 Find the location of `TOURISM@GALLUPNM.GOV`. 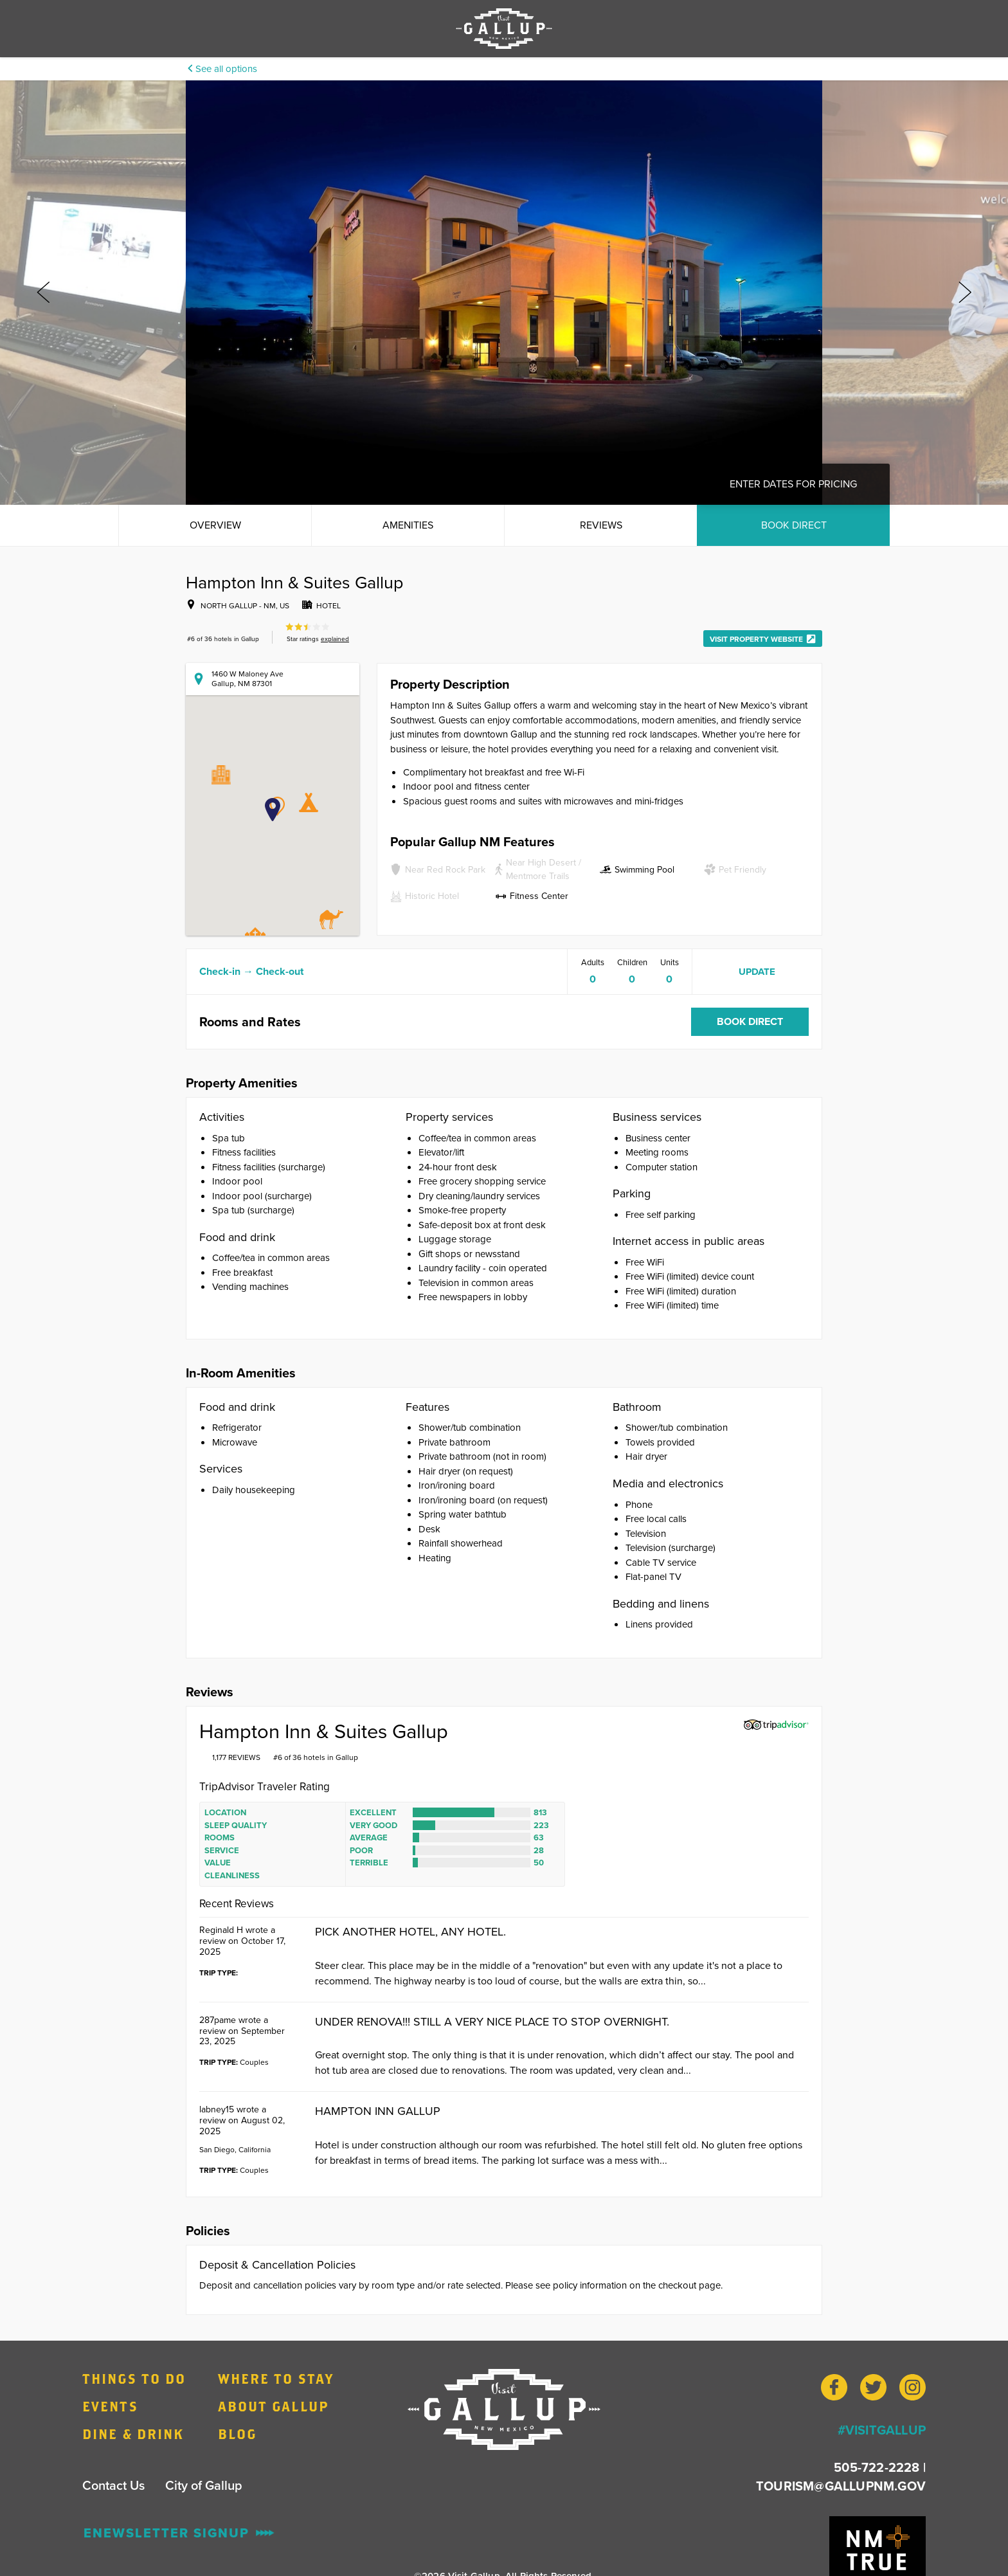

TOURISM@GALLUPNM.GOV is located at coordinates (841, 2486).